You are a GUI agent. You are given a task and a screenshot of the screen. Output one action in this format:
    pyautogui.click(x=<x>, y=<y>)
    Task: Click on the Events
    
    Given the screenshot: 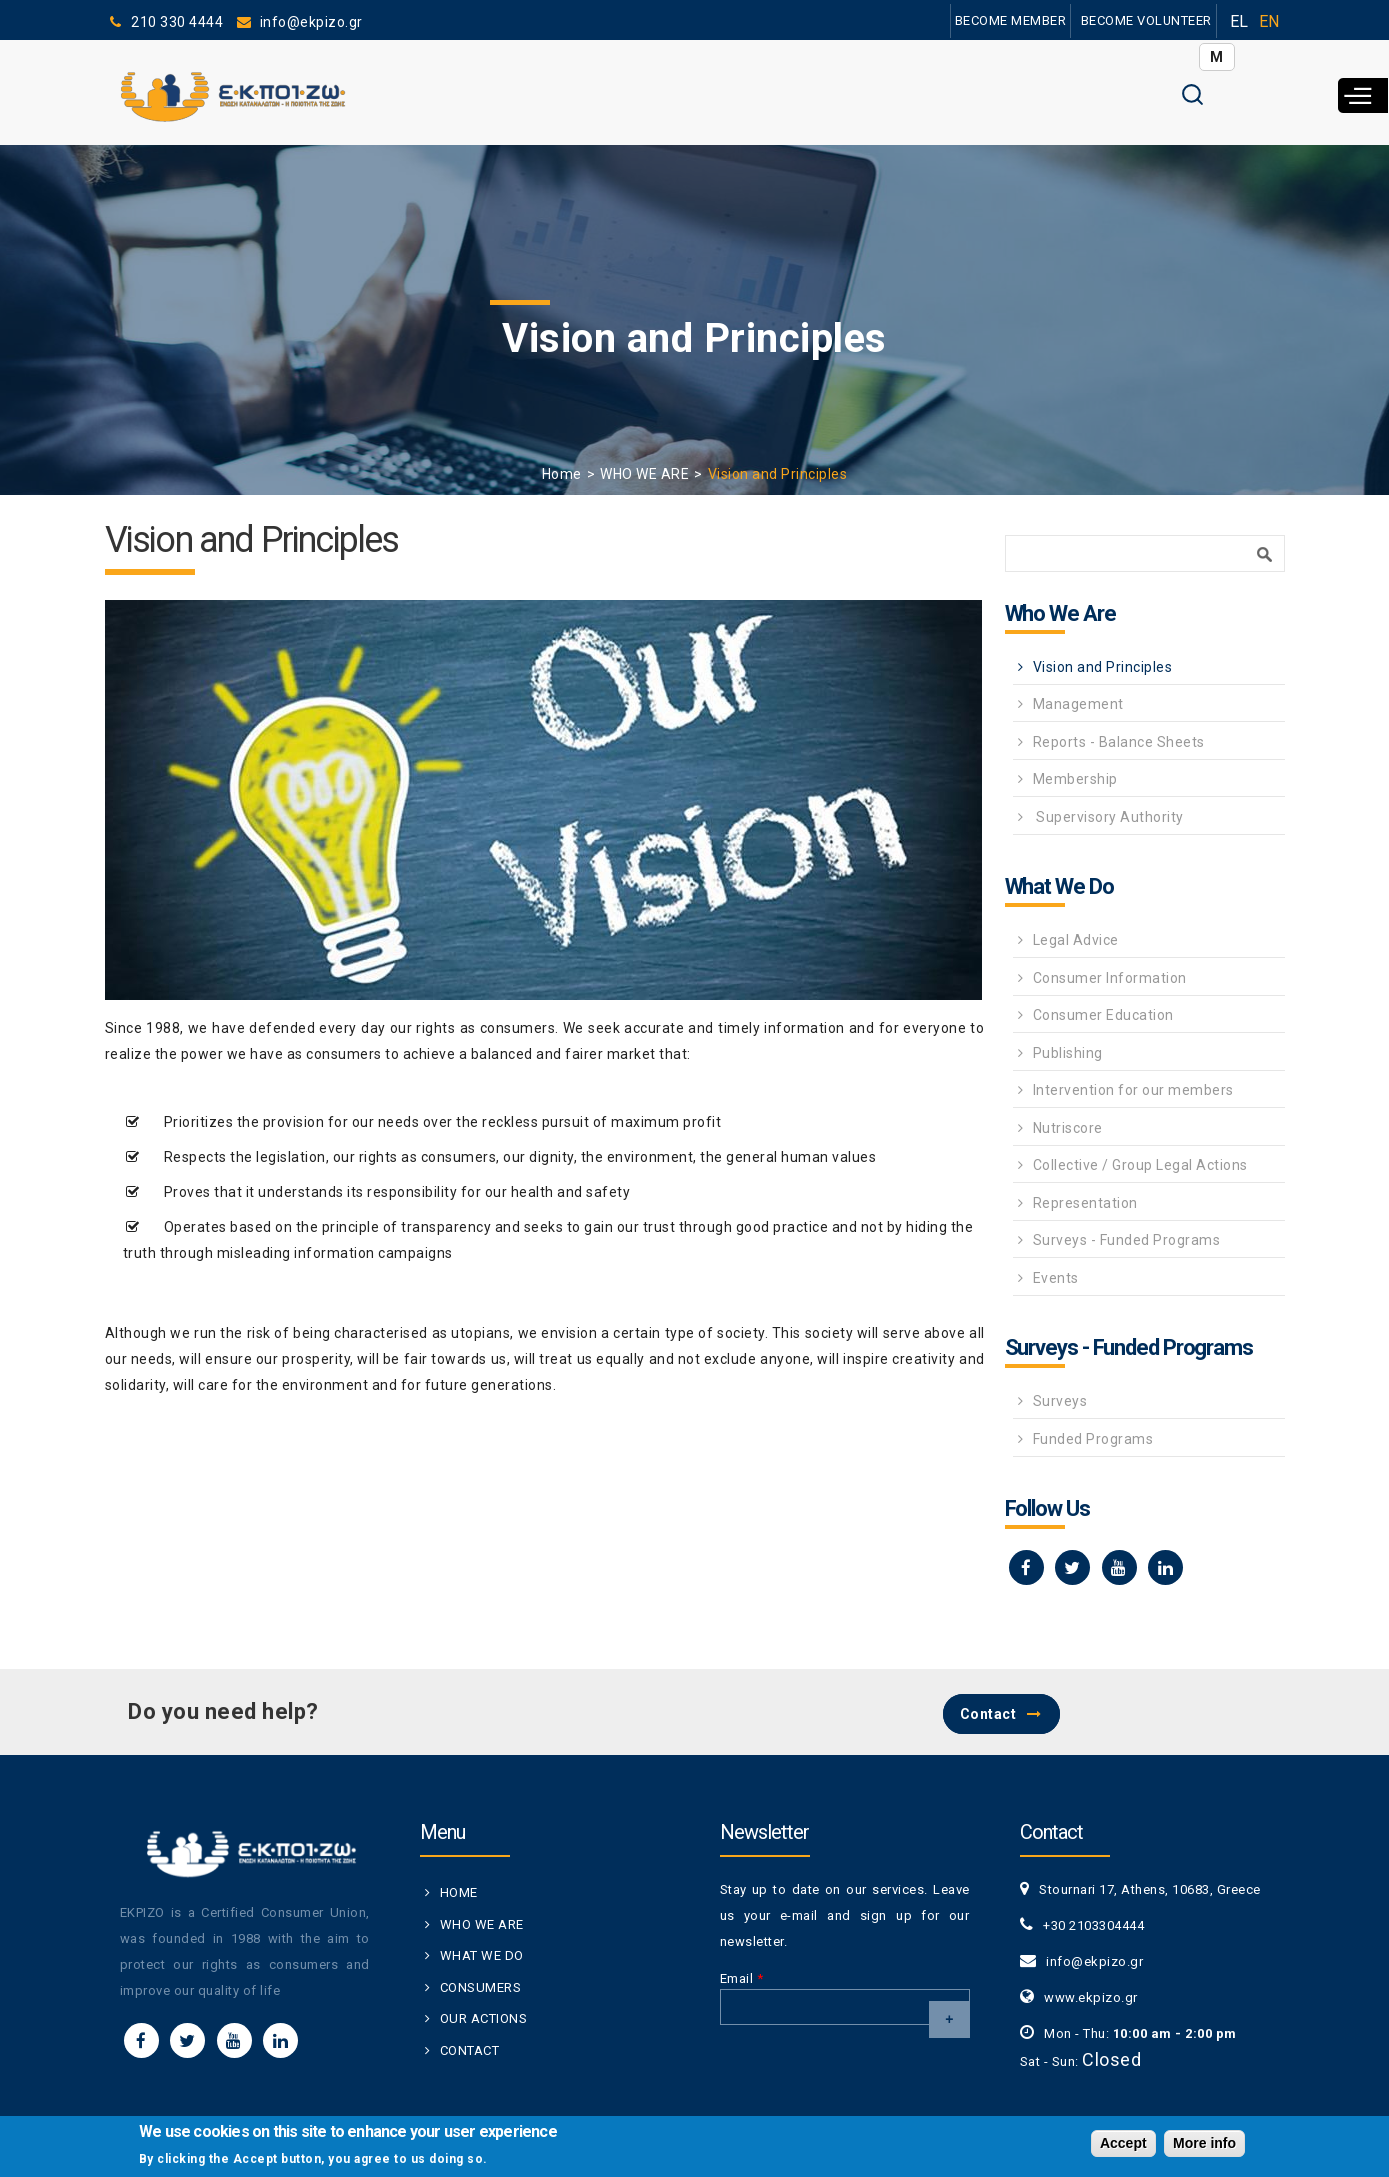 What is the action you would take?
    pyautogui.click(x=1056, y=1278)
    